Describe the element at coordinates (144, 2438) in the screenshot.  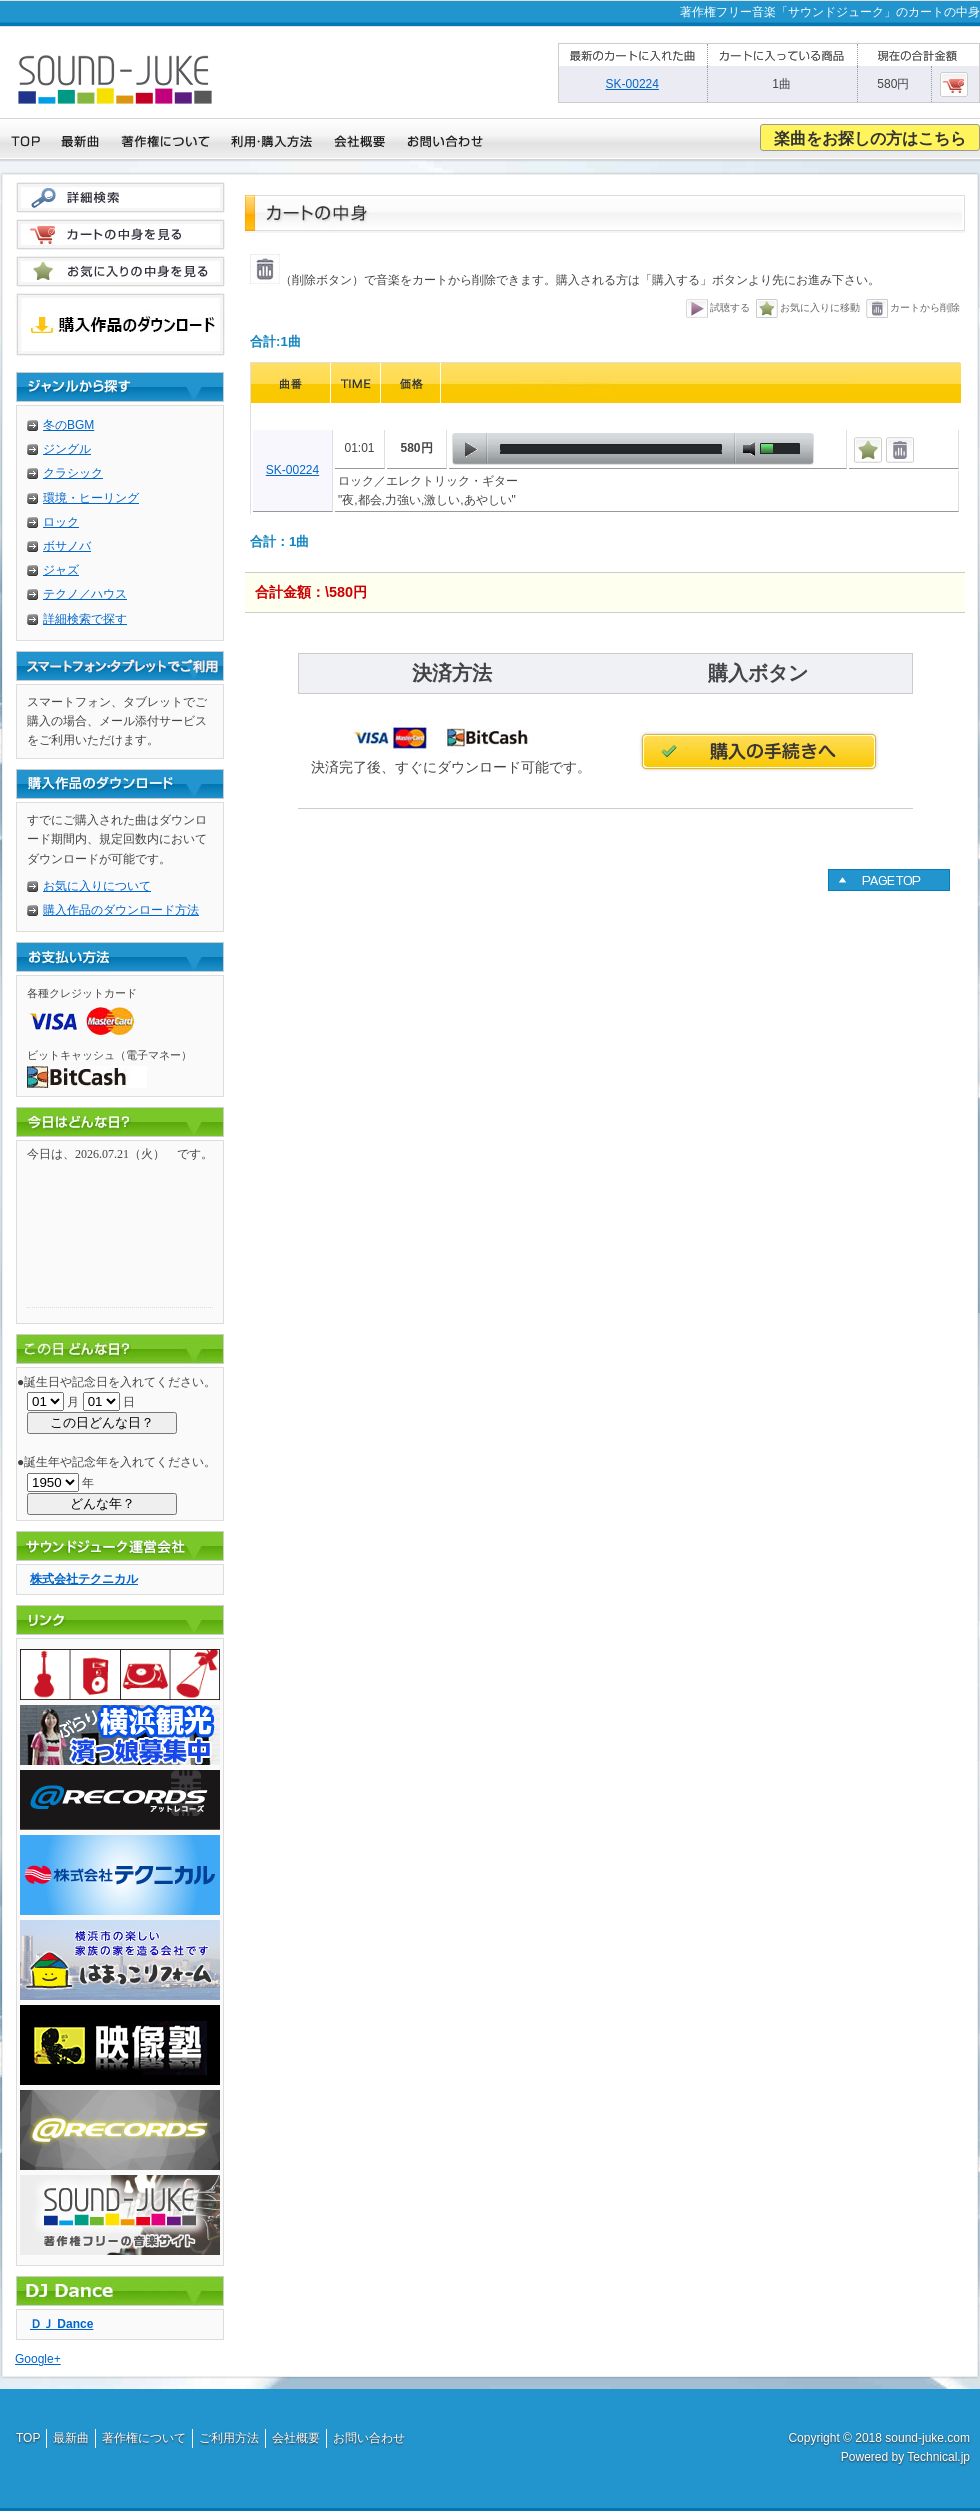
I see `著作権について` at that location.